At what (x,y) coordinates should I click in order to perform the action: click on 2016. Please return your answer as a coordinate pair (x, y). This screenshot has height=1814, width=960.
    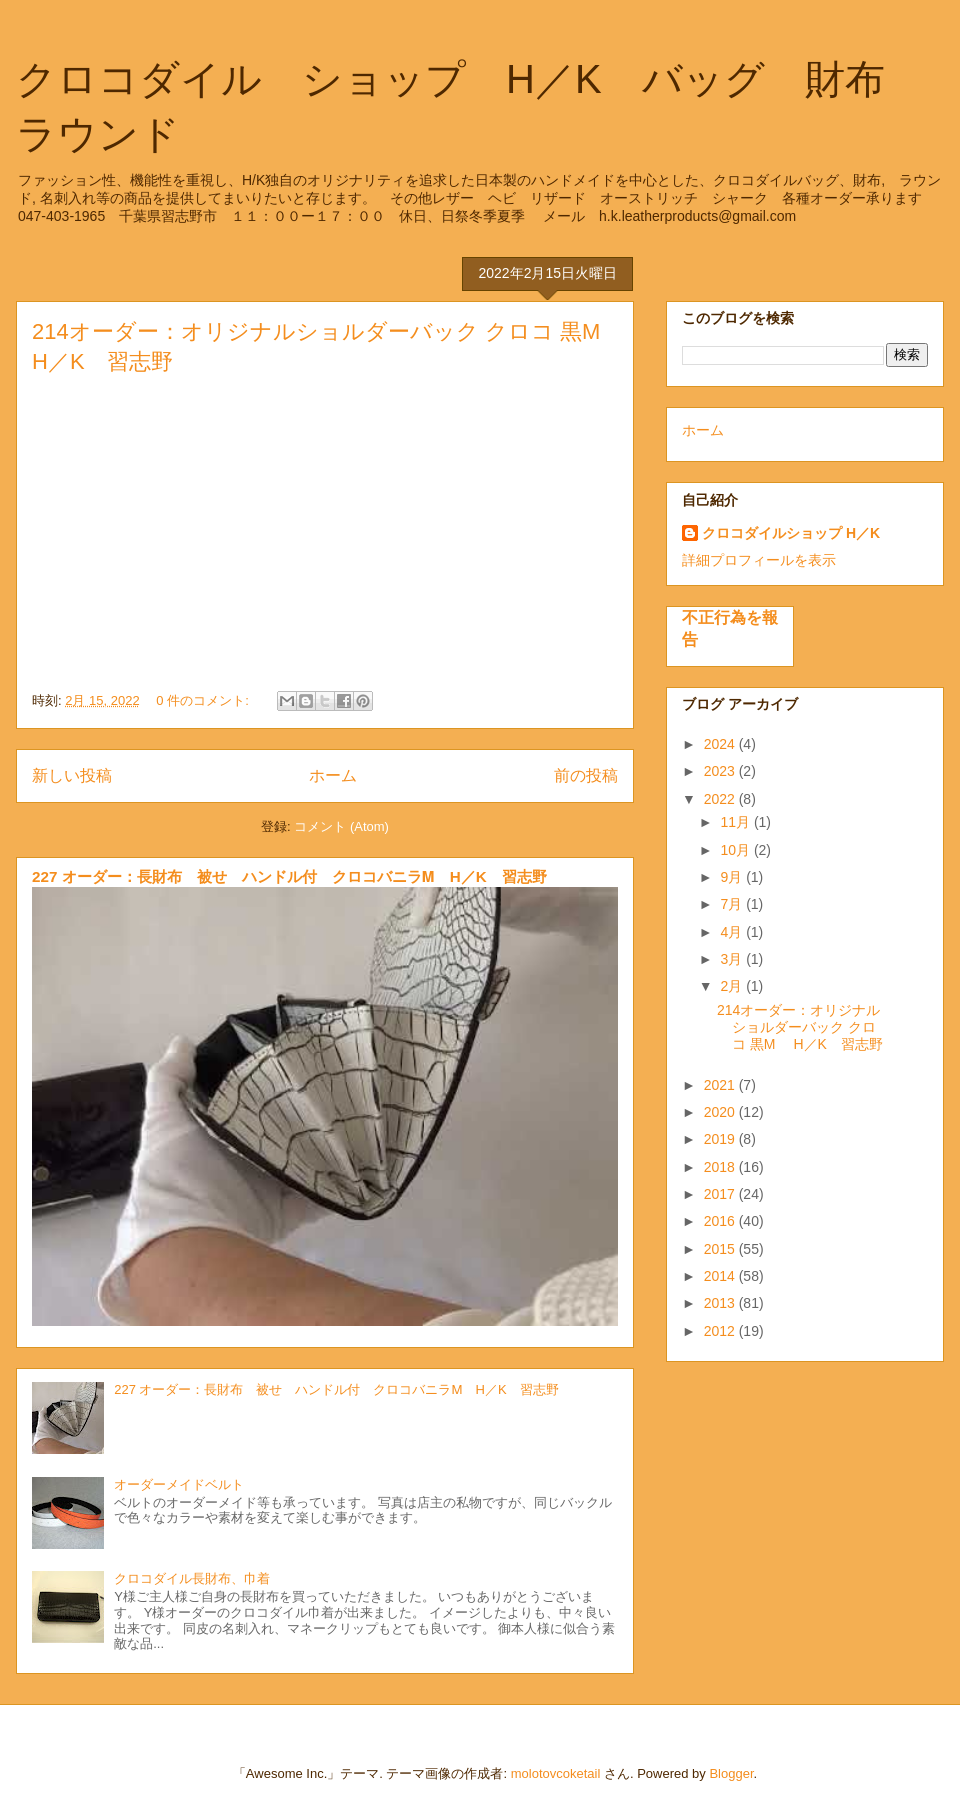
    Looking at the image, I should click on (721, 1221).